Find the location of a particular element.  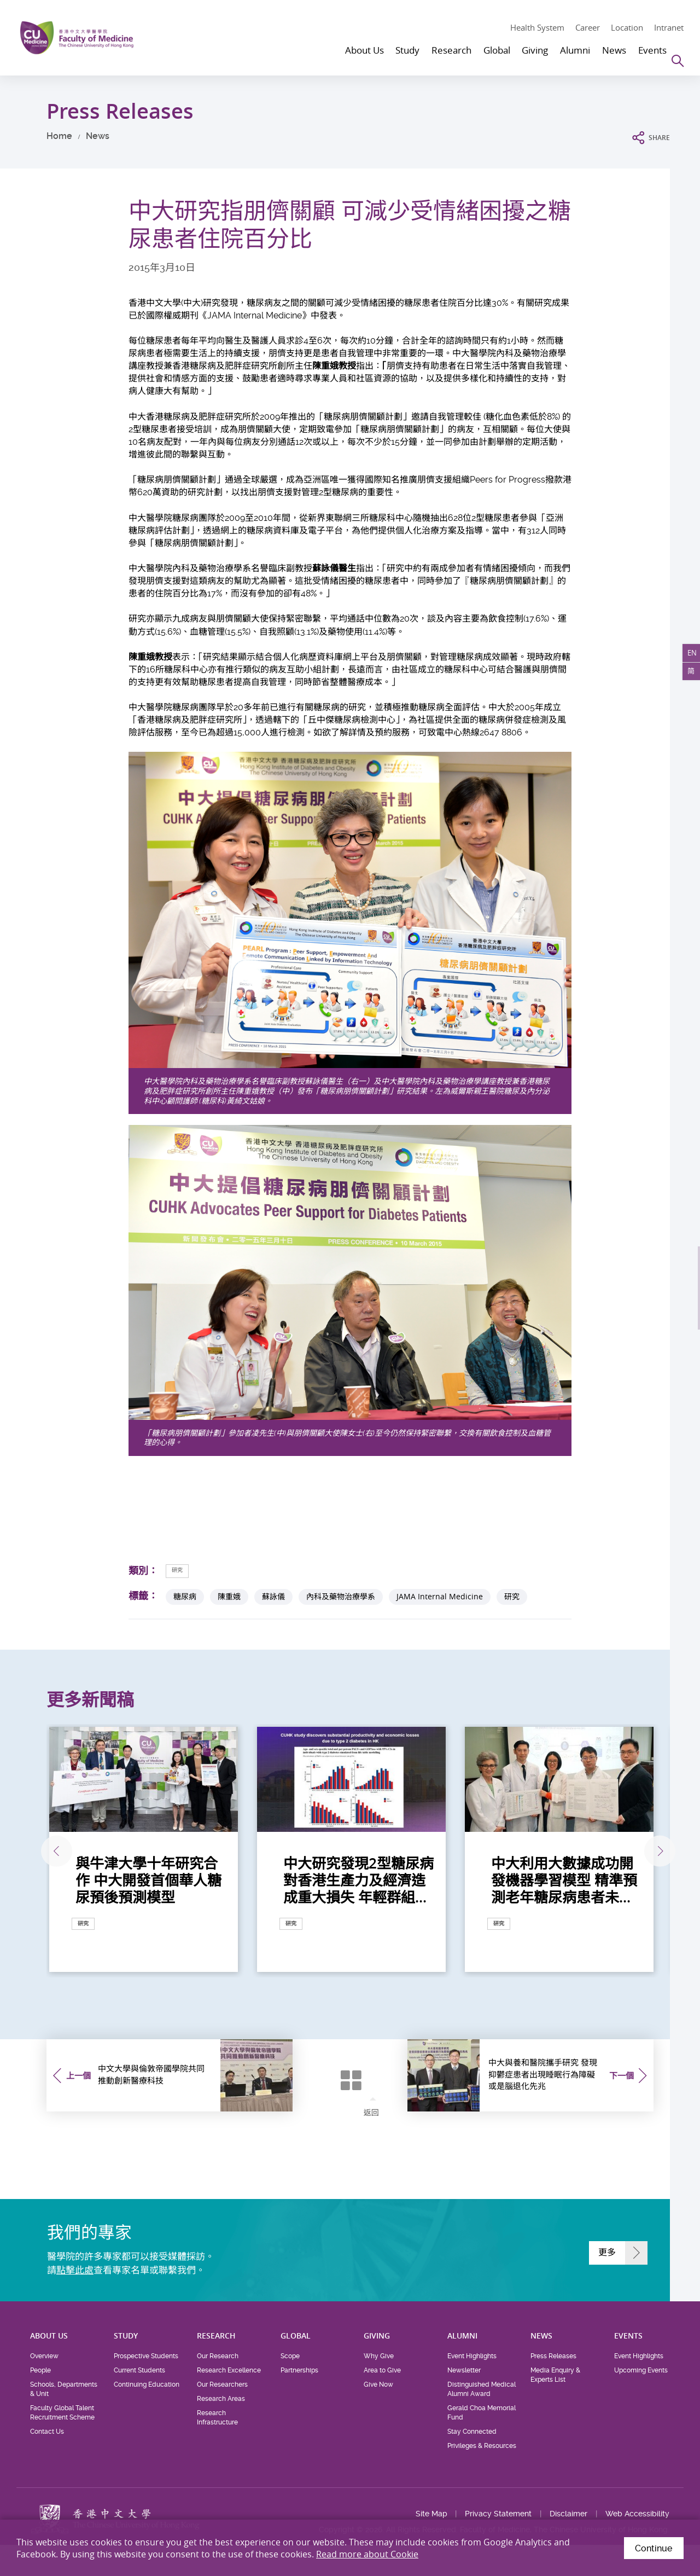

News is located at coordinates (97, 136).